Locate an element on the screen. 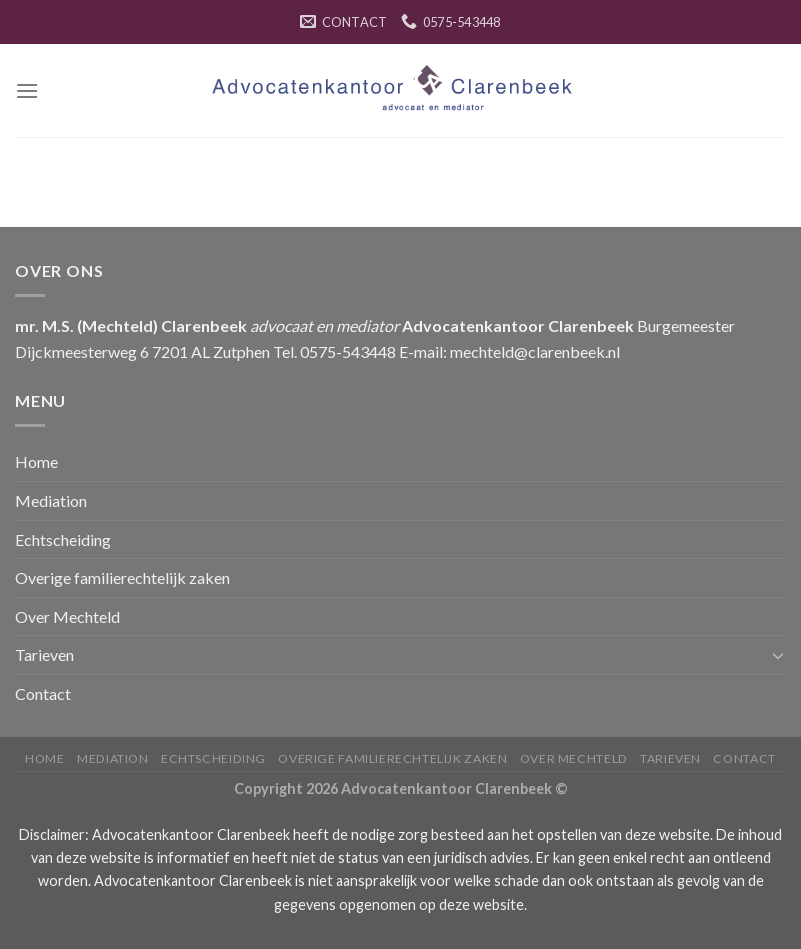 Image resolution: width=801 pixels, height=949 pixels. Echtscheiding is located at coordinates (63, 539).